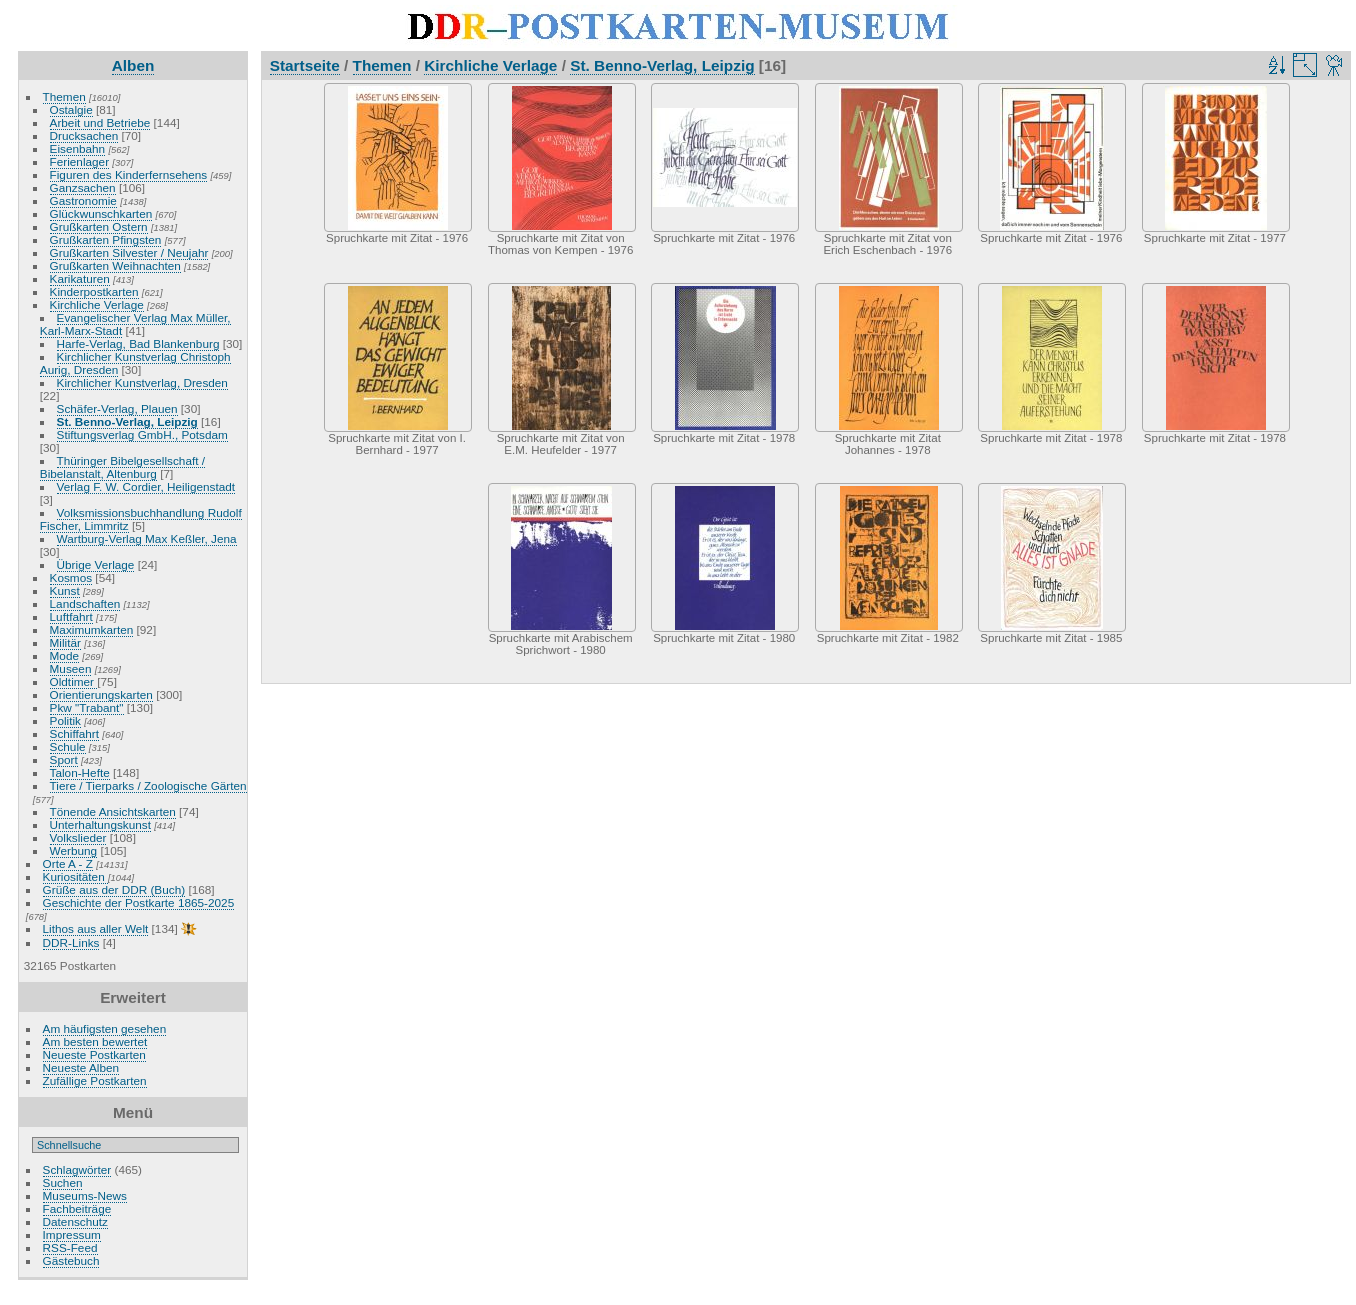 The height and width of the screenshot is (1305, 1356). What do you see at coordinates (83, 200) in the screenshot?
I see `Gastronomie` at bounding box center [83, 200].